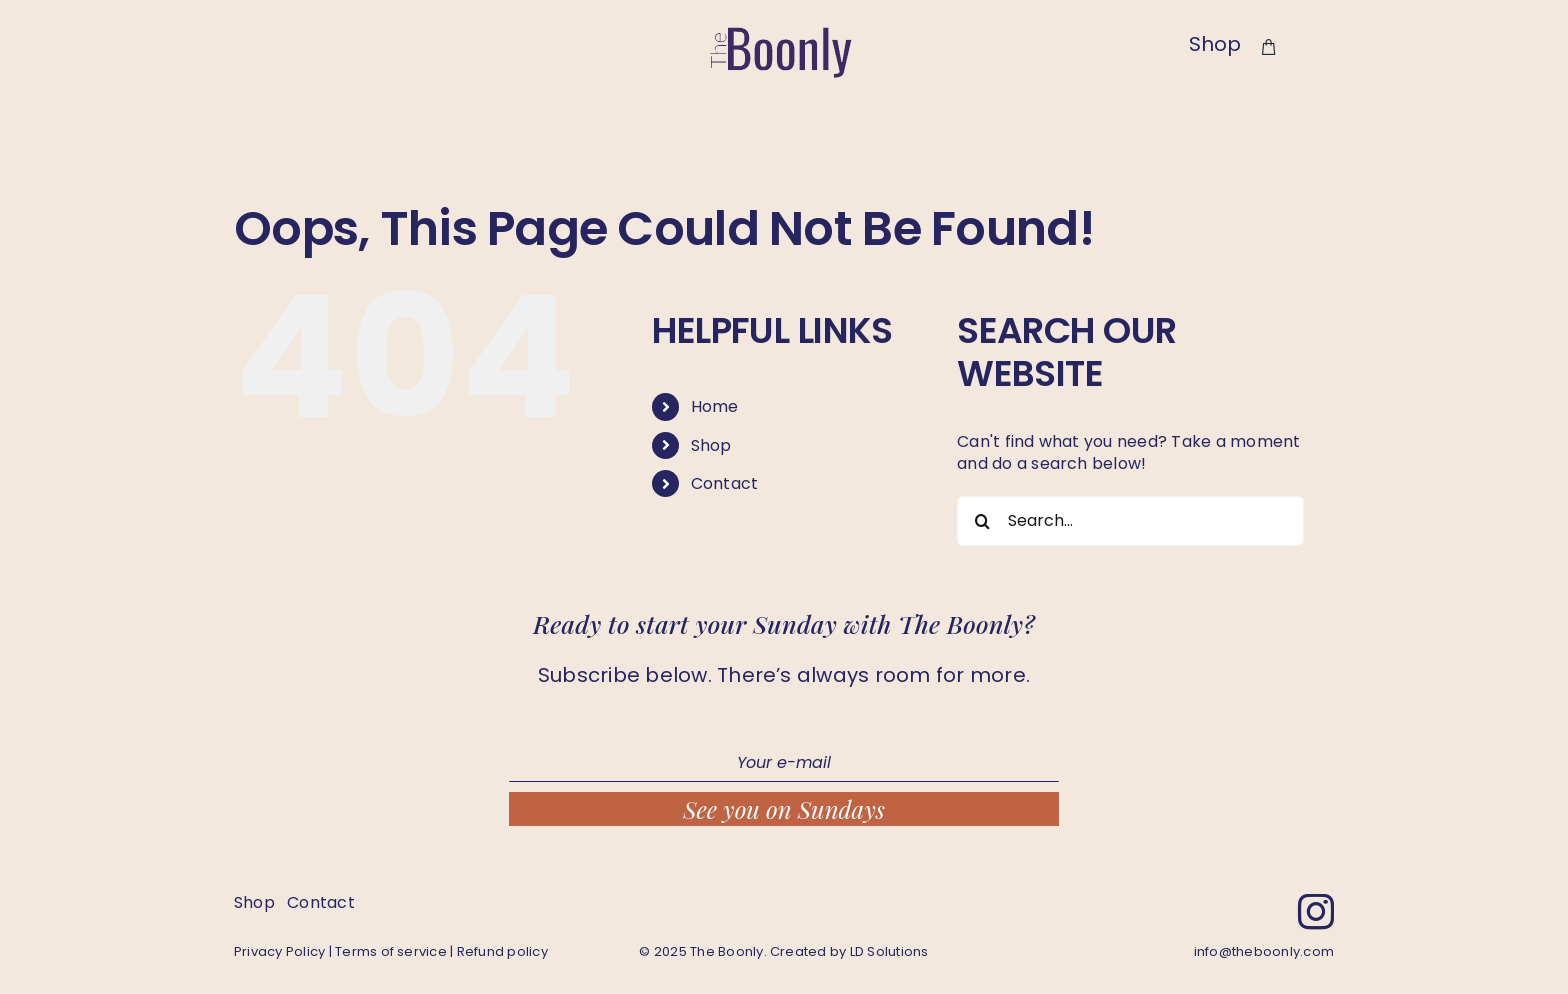 This screenshot has height=994, width=1568. I want to click on [instagram], so click(1316, 912).